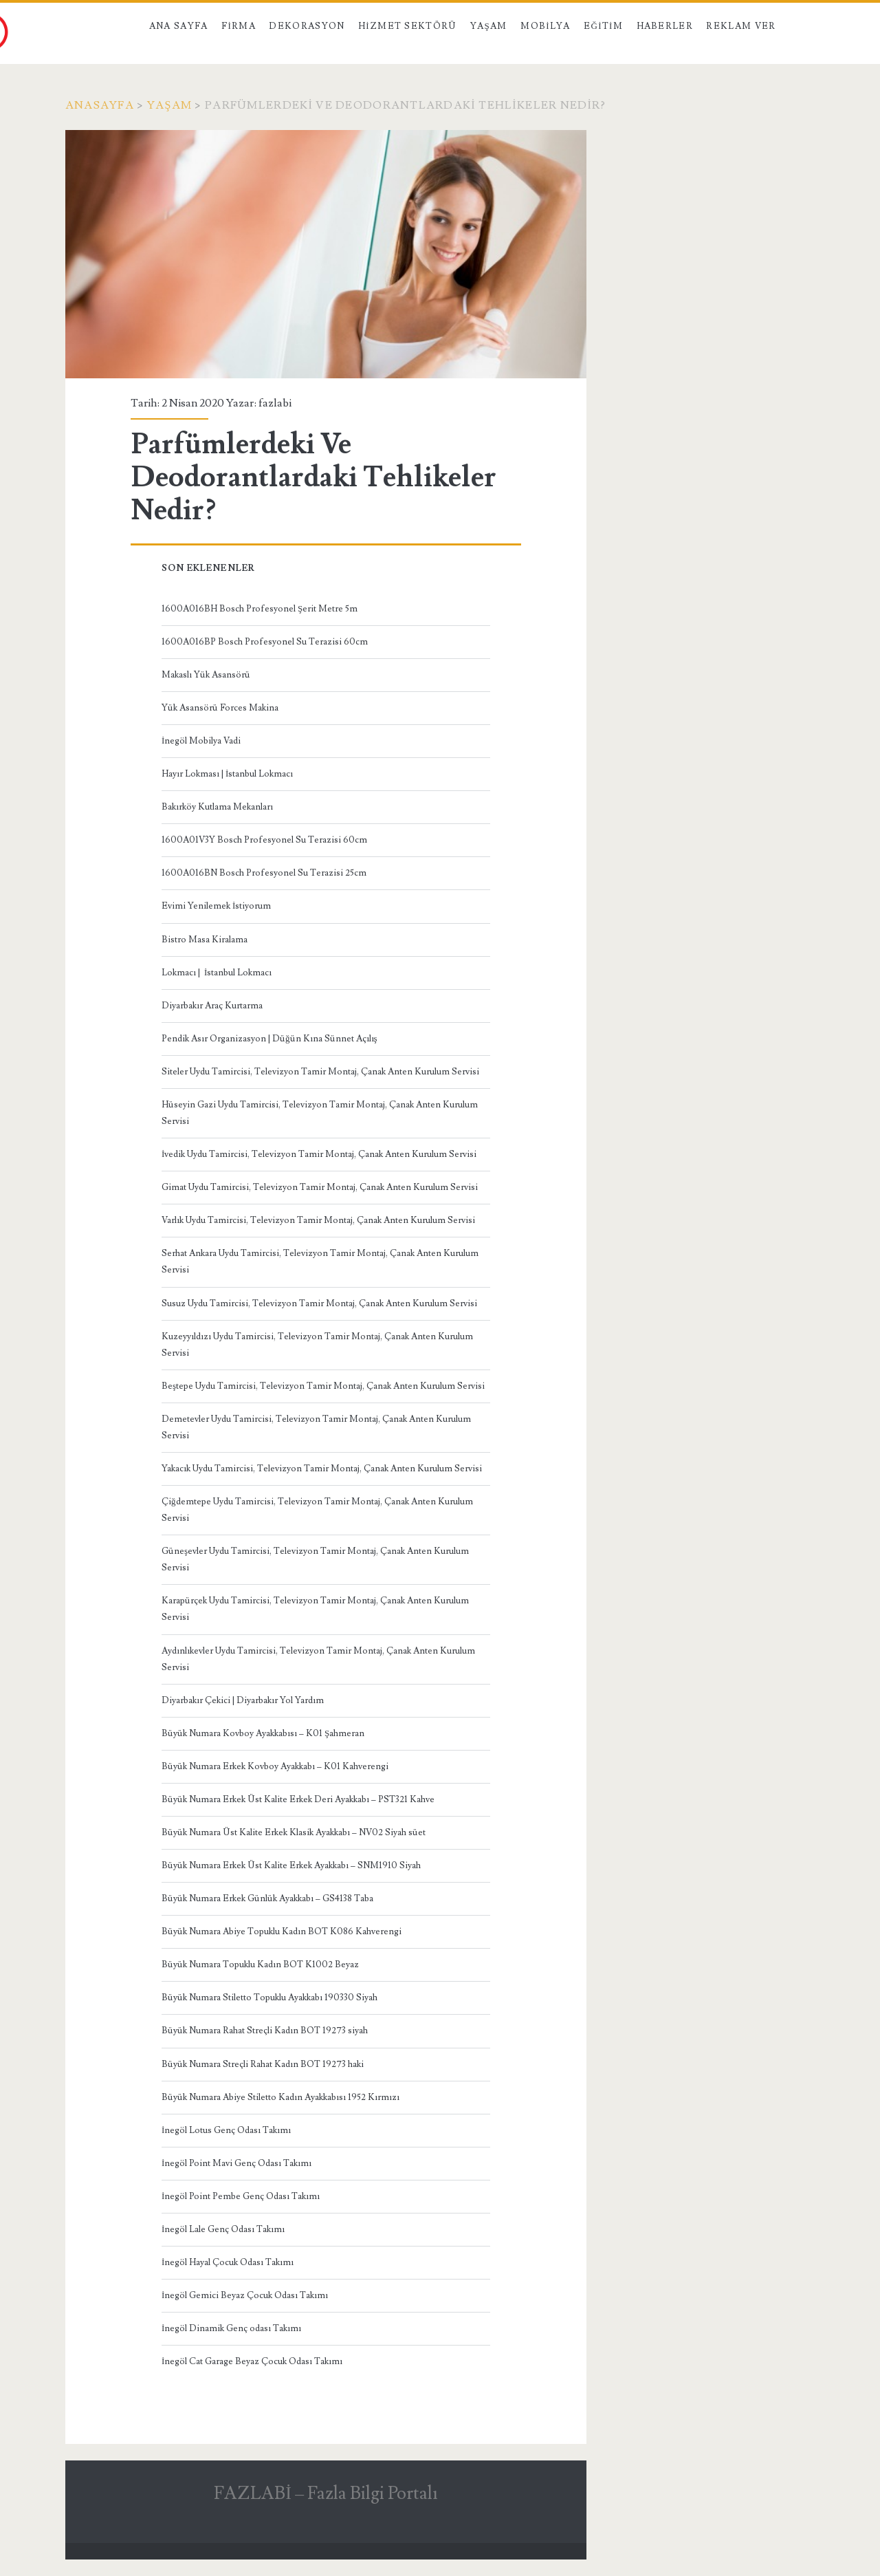 The image size is (880, 2576). I want to click on Hizmet Sektörü, so click(407, 26).